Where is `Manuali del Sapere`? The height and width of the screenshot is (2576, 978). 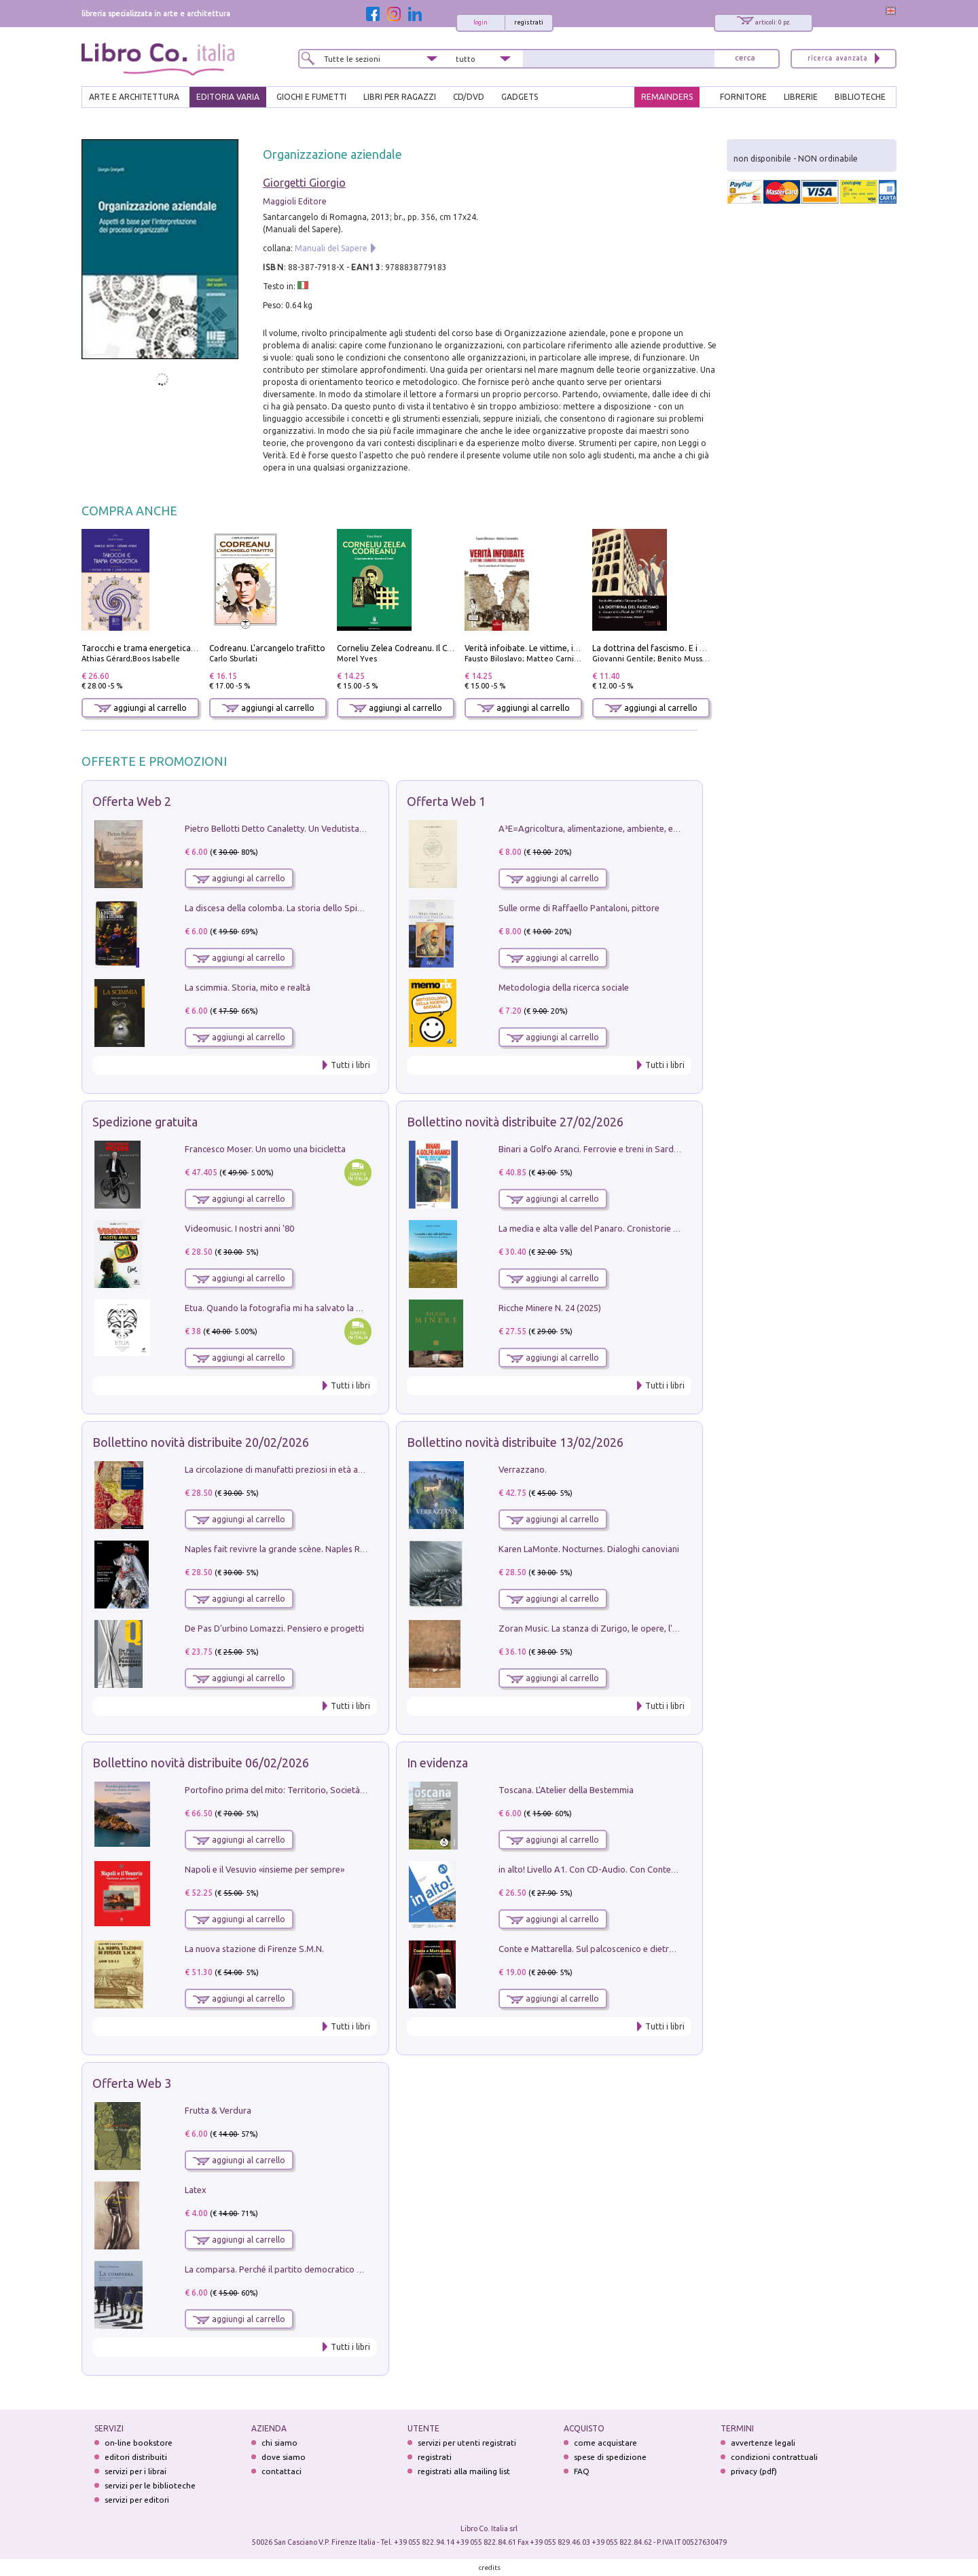
Manuali del Sapere is located at coordinates (331, 248).